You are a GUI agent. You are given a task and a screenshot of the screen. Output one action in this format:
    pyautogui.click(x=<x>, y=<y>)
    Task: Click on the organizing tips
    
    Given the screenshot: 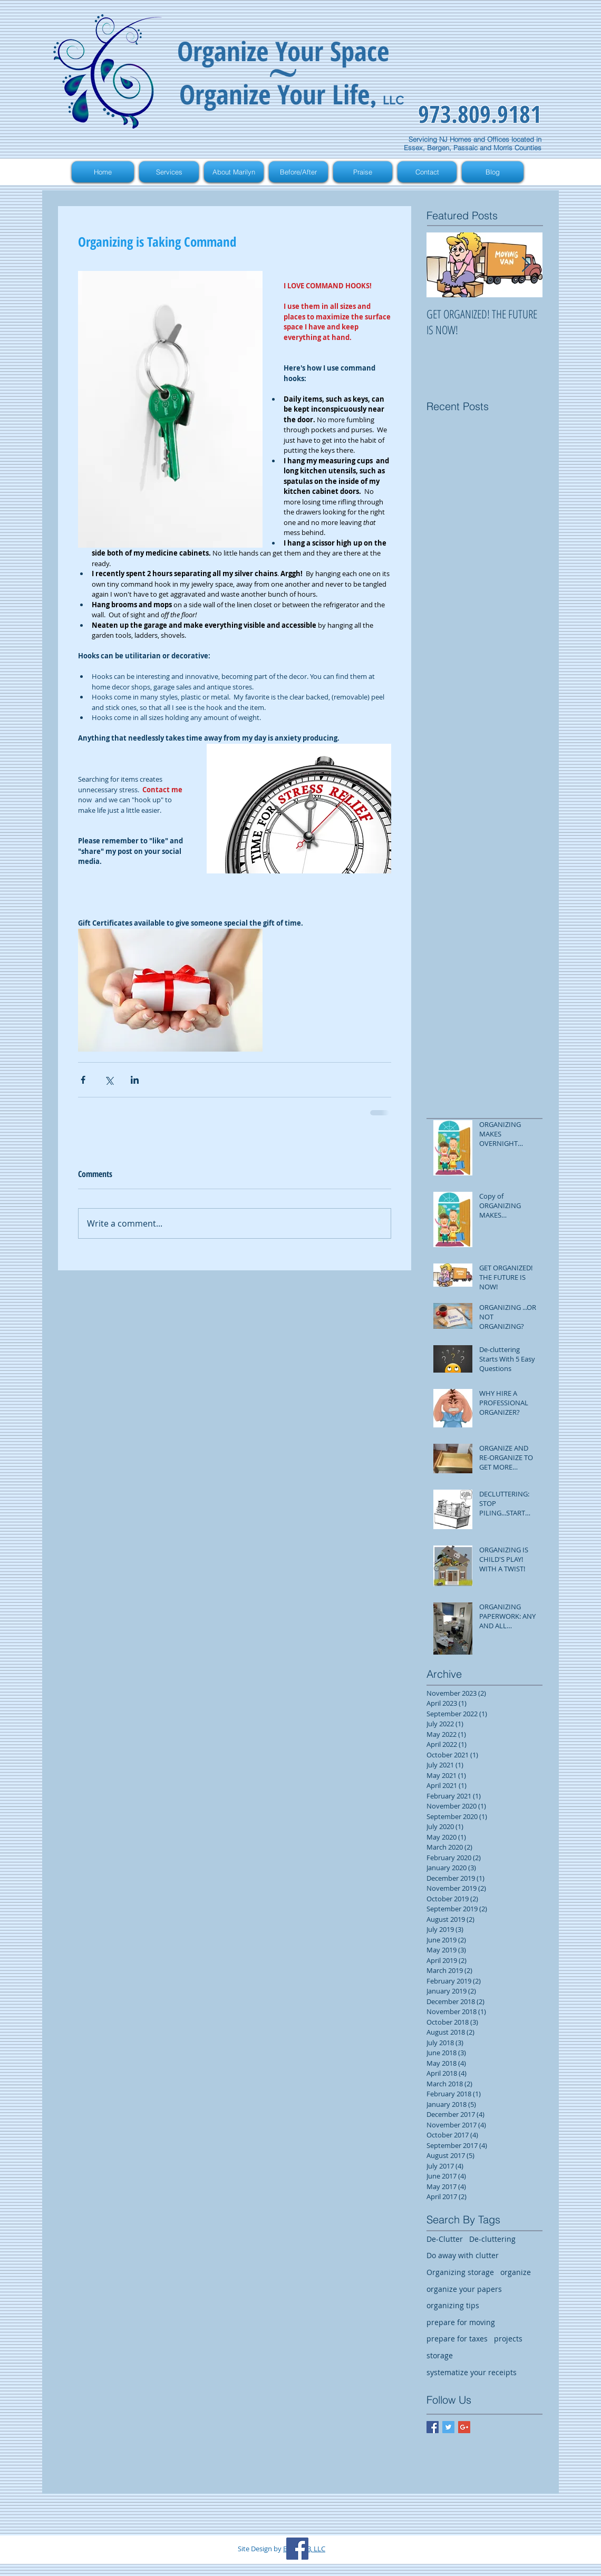 What is the action you would take?
    pyautogui.click(x=452, y=2305)
    